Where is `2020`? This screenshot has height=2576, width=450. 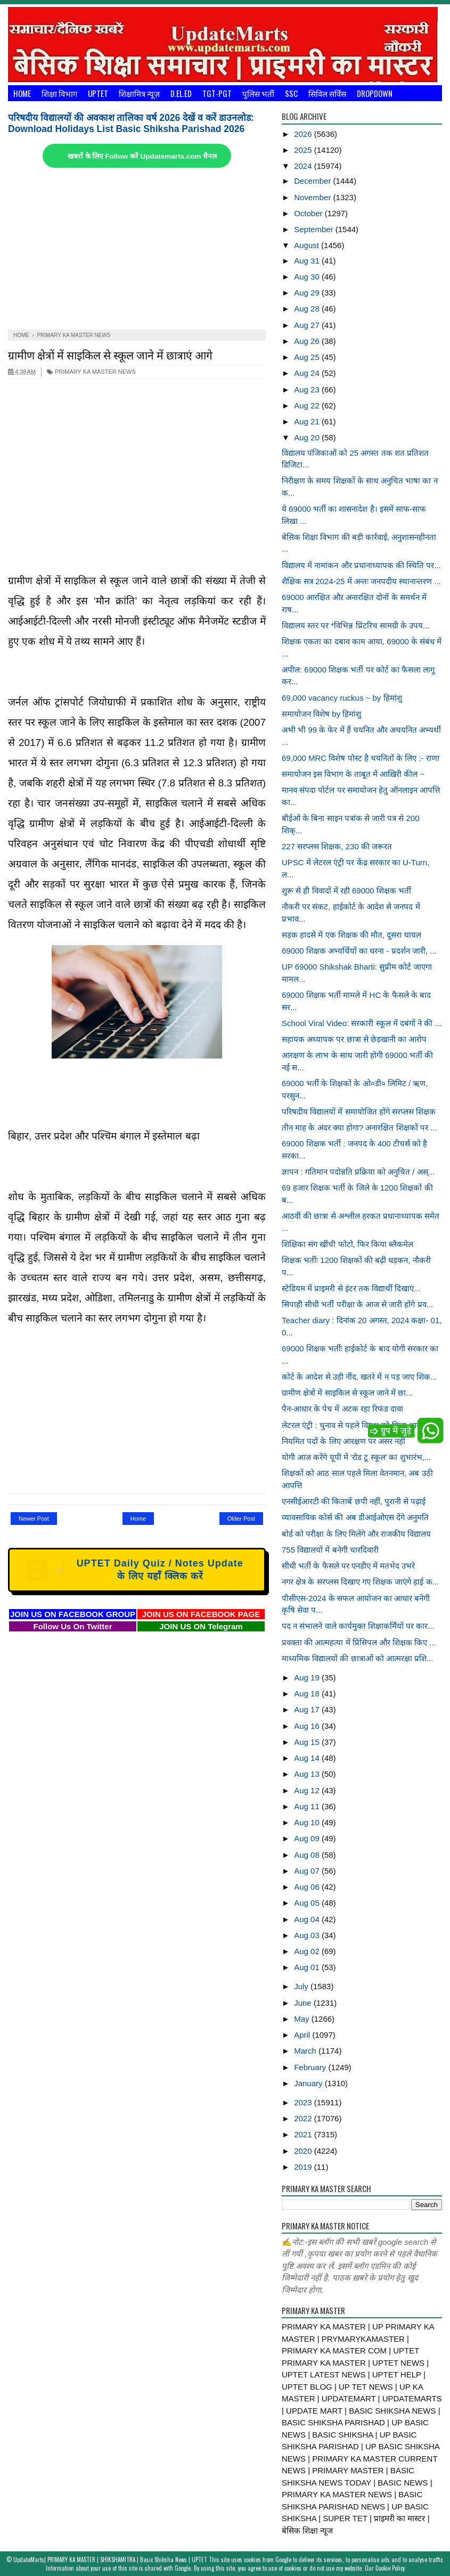
2020 is located at coordinates (304, 2150).